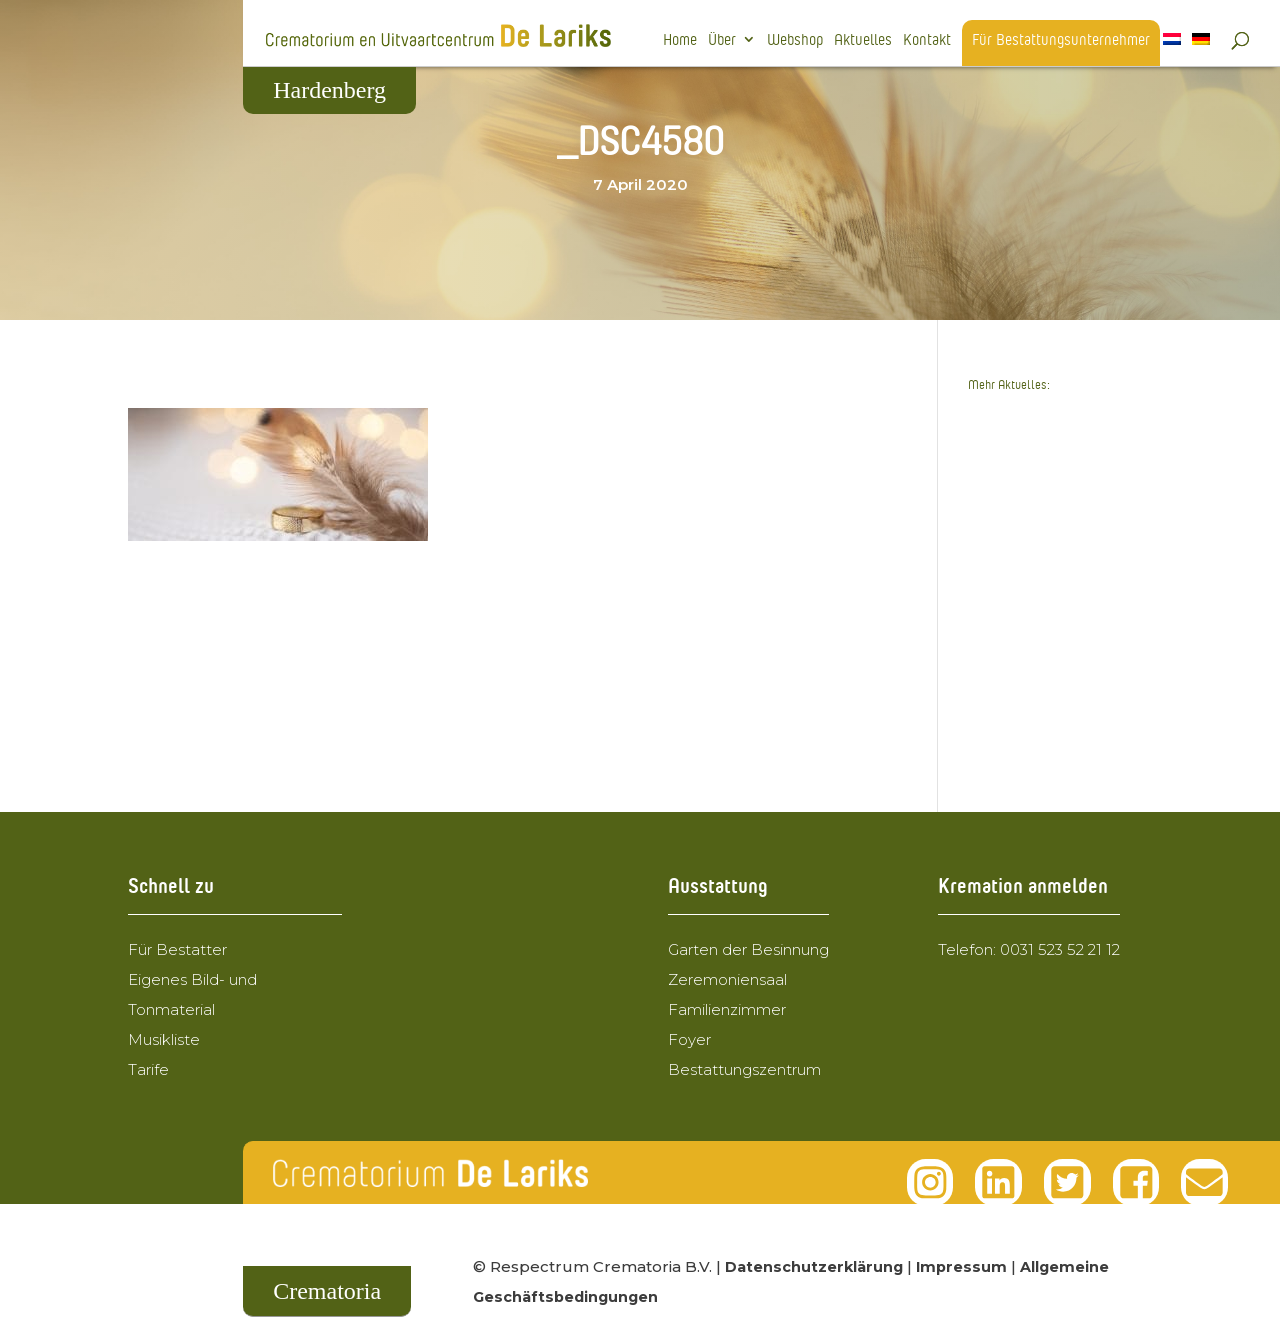  Describe the element at coordinates (748, 949) in the screenshot. I see `Garten der Besinnung` at that location.